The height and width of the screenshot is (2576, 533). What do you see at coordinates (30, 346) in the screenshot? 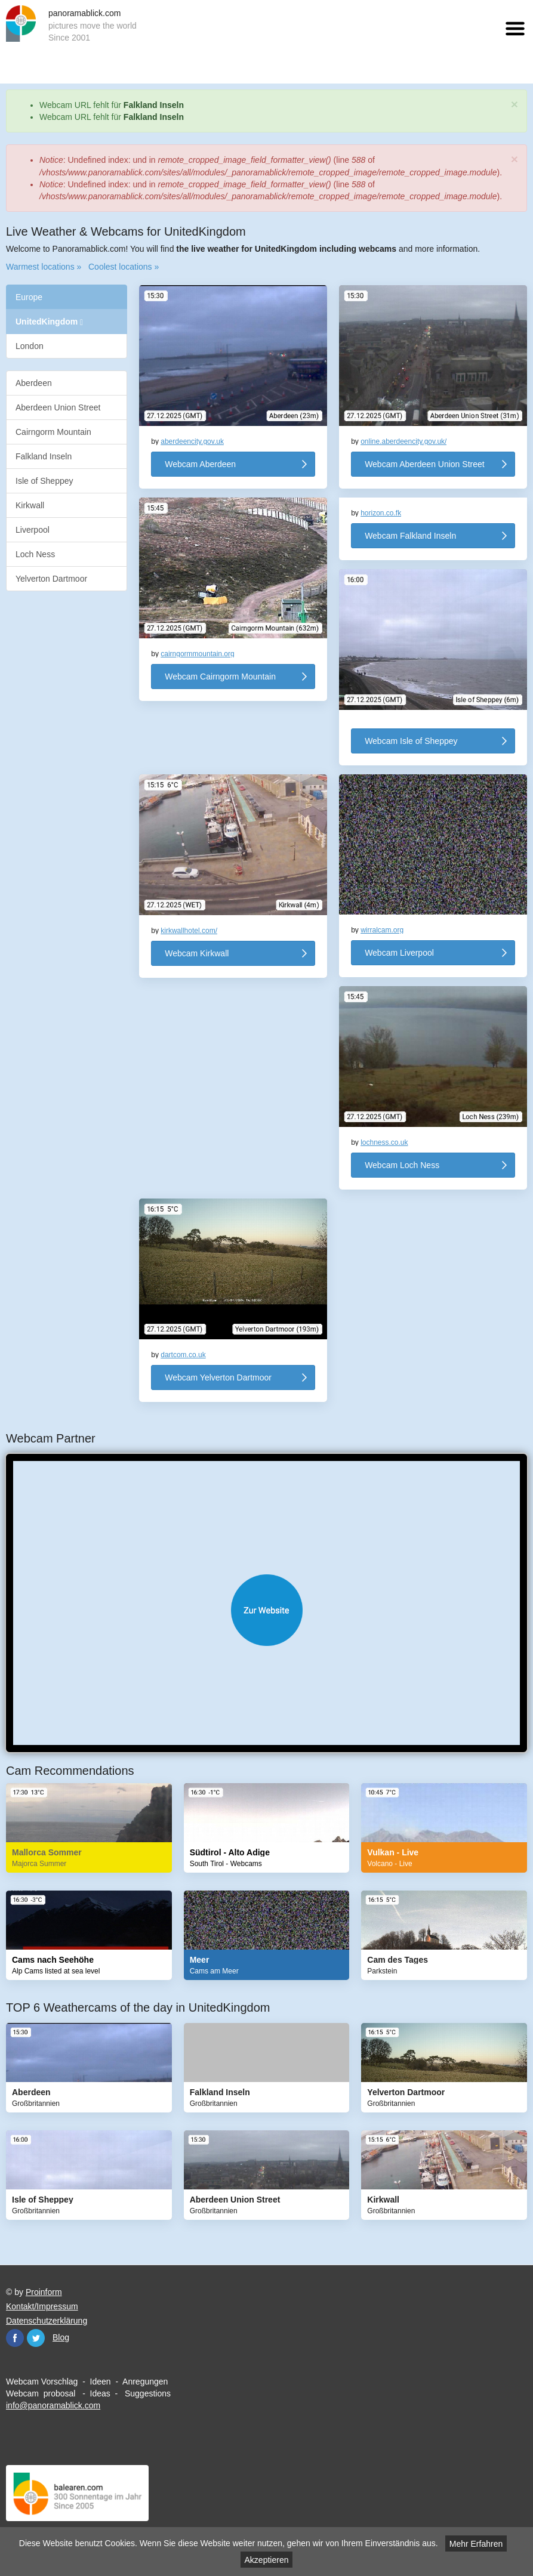
I see `London` at bounding box center [30, 346].